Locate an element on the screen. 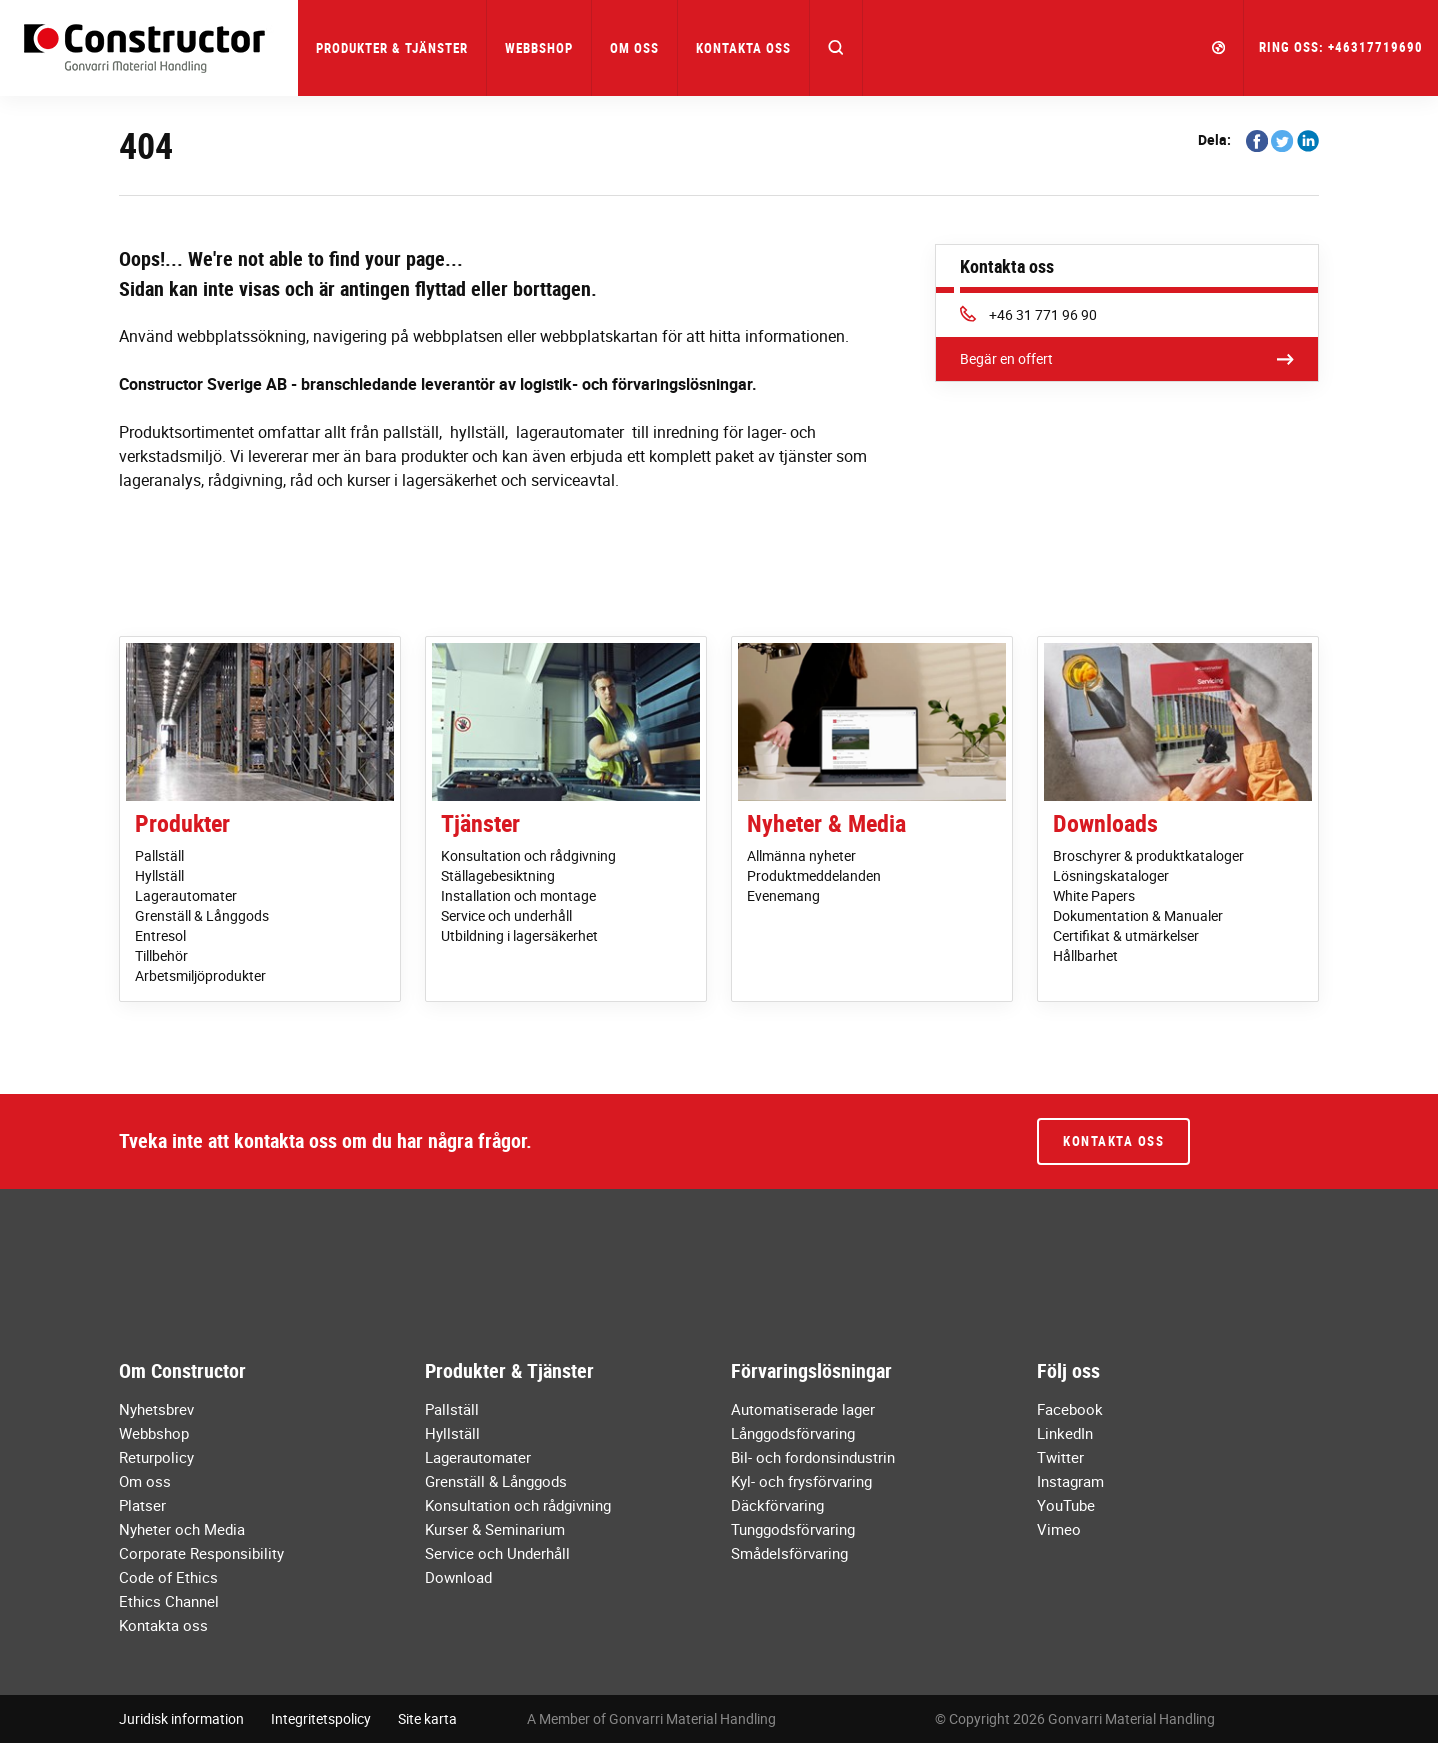 The image size is (1438, 1743). Om oss is located at coordinates (145, 1481).